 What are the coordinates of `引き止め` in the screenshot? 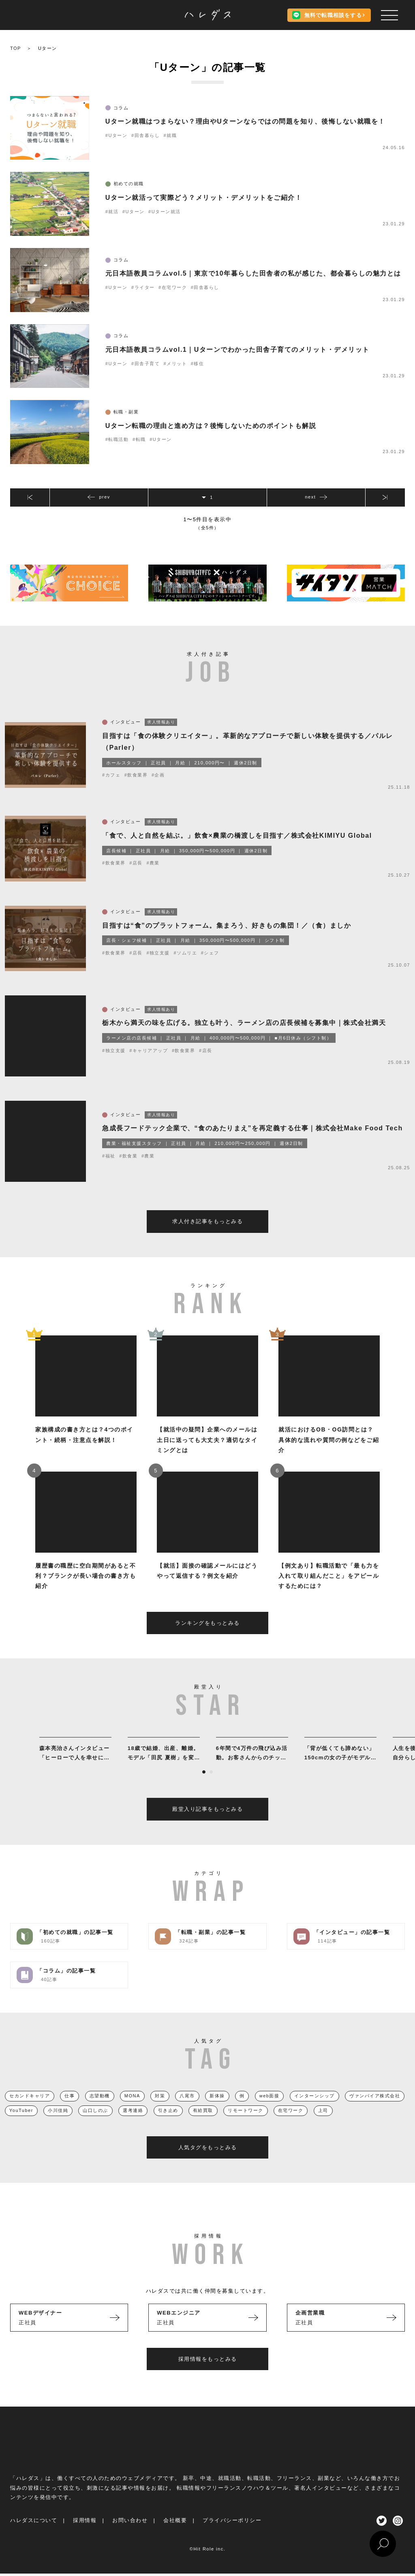 It's located at (168, 2125).